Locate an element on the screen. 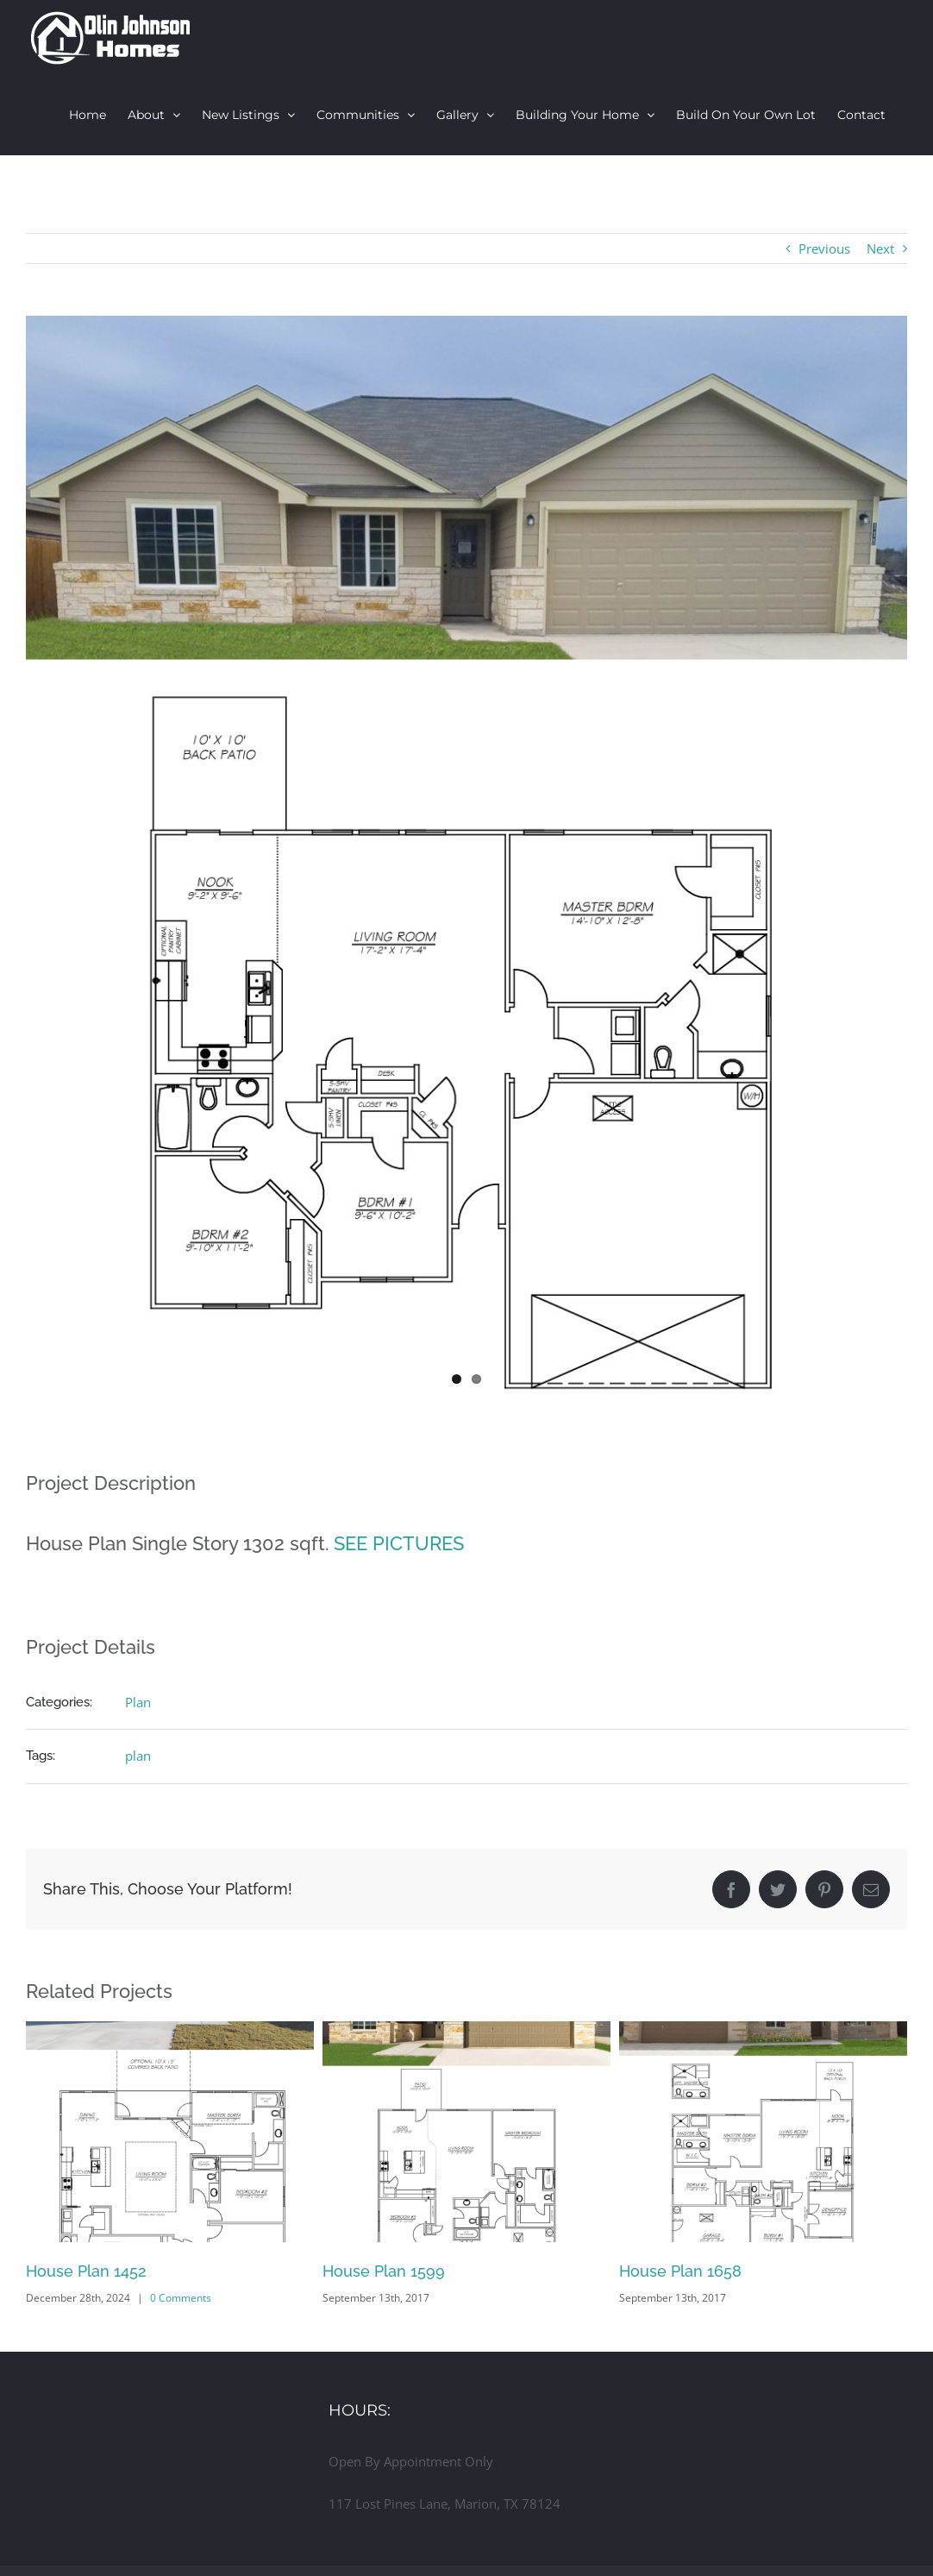  SEE PICTURES is located at coordinates (399, 1538).